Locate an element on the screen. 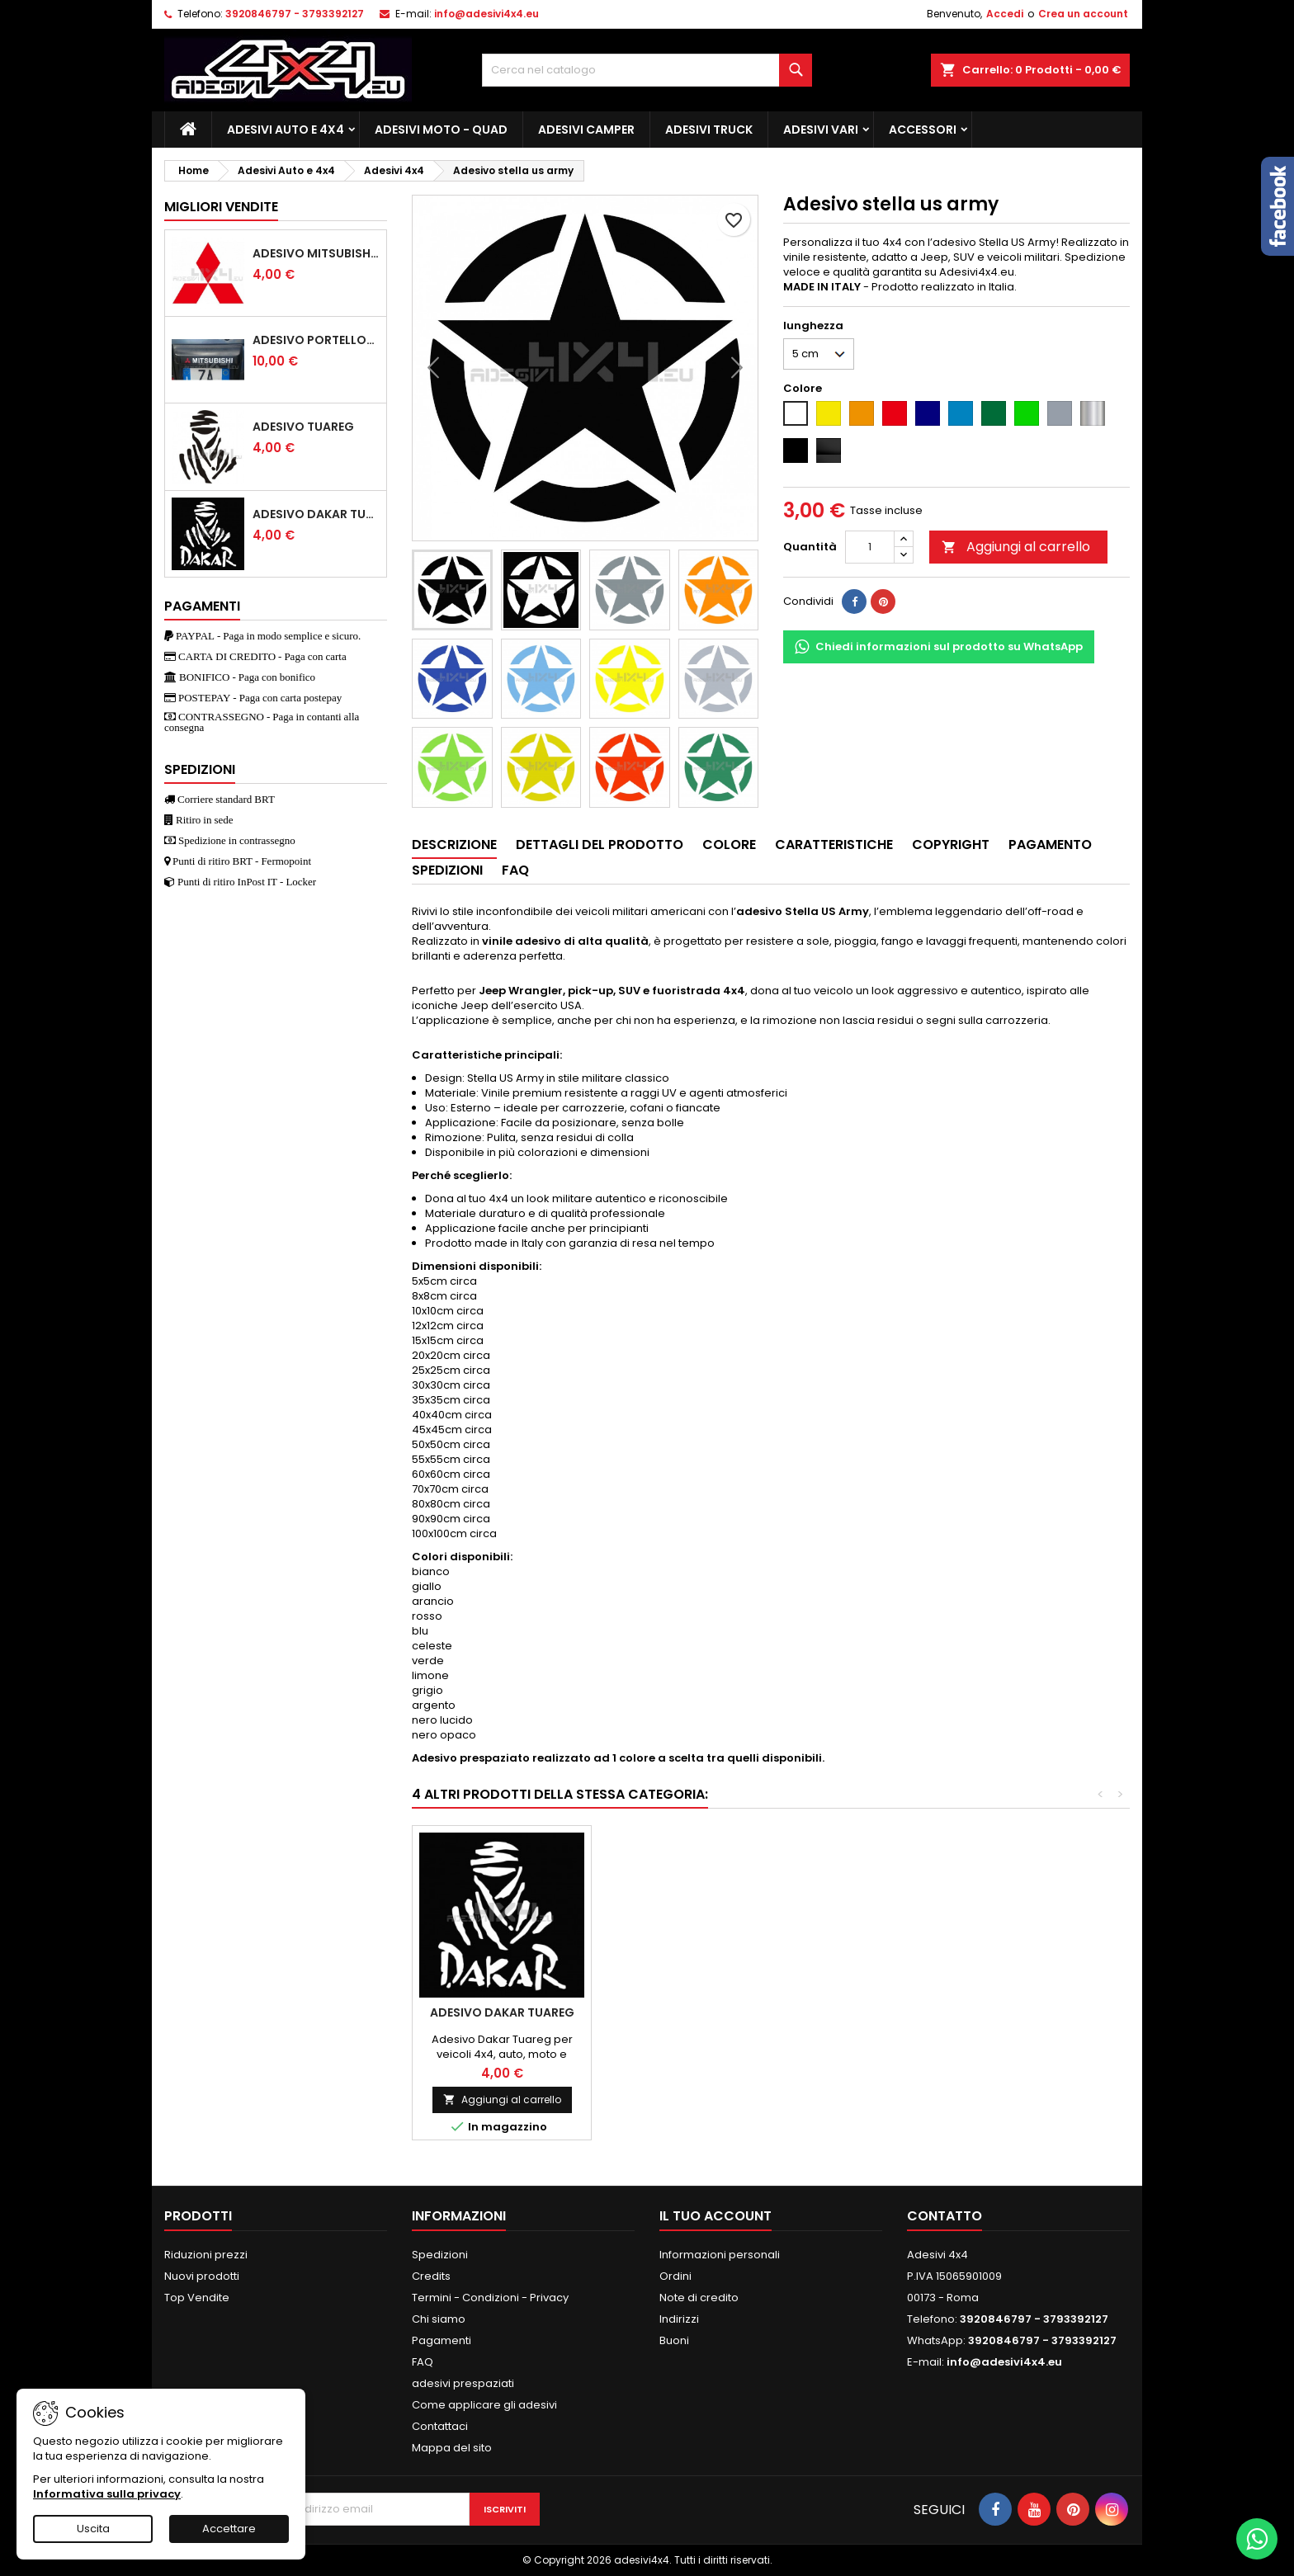 Image resolution: width=1294 pixels, height=2576 pixels. Migliori vendite is located at coordinates (221, 206).